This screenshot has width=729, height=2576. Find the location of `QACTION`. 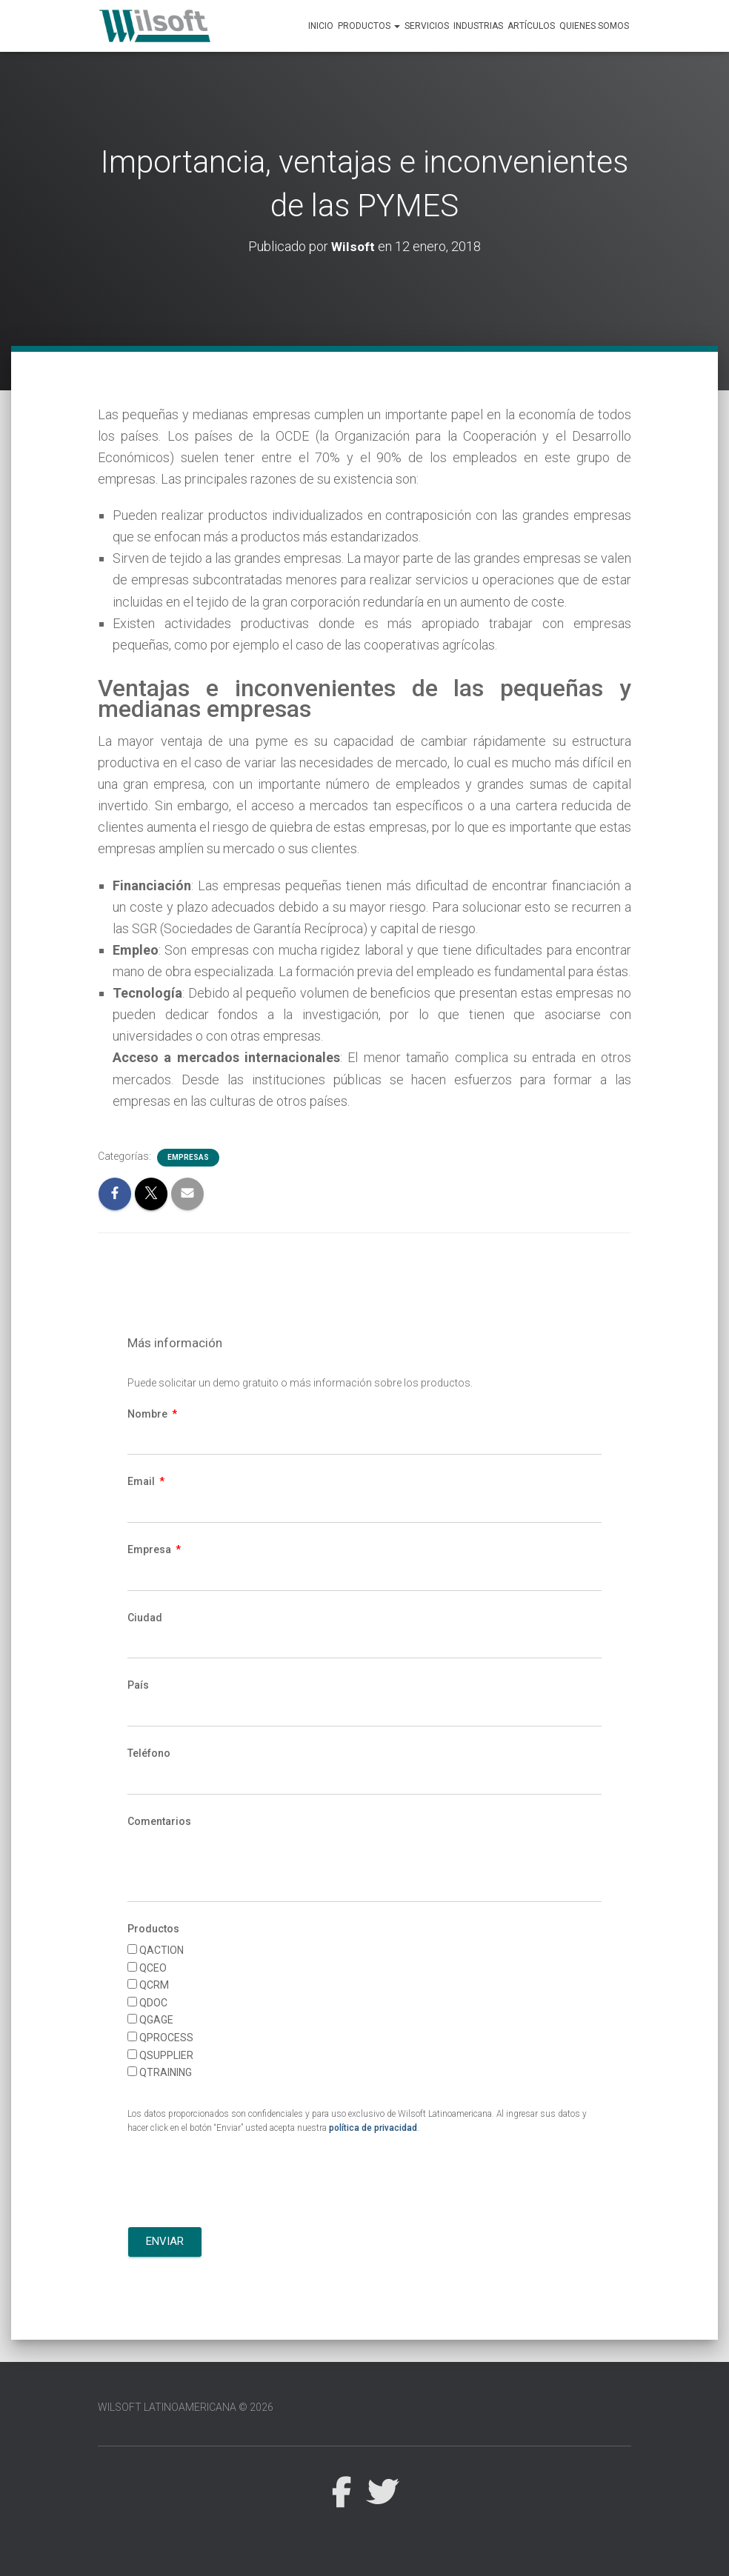

QACTION is located at coordinates (161, 1950).